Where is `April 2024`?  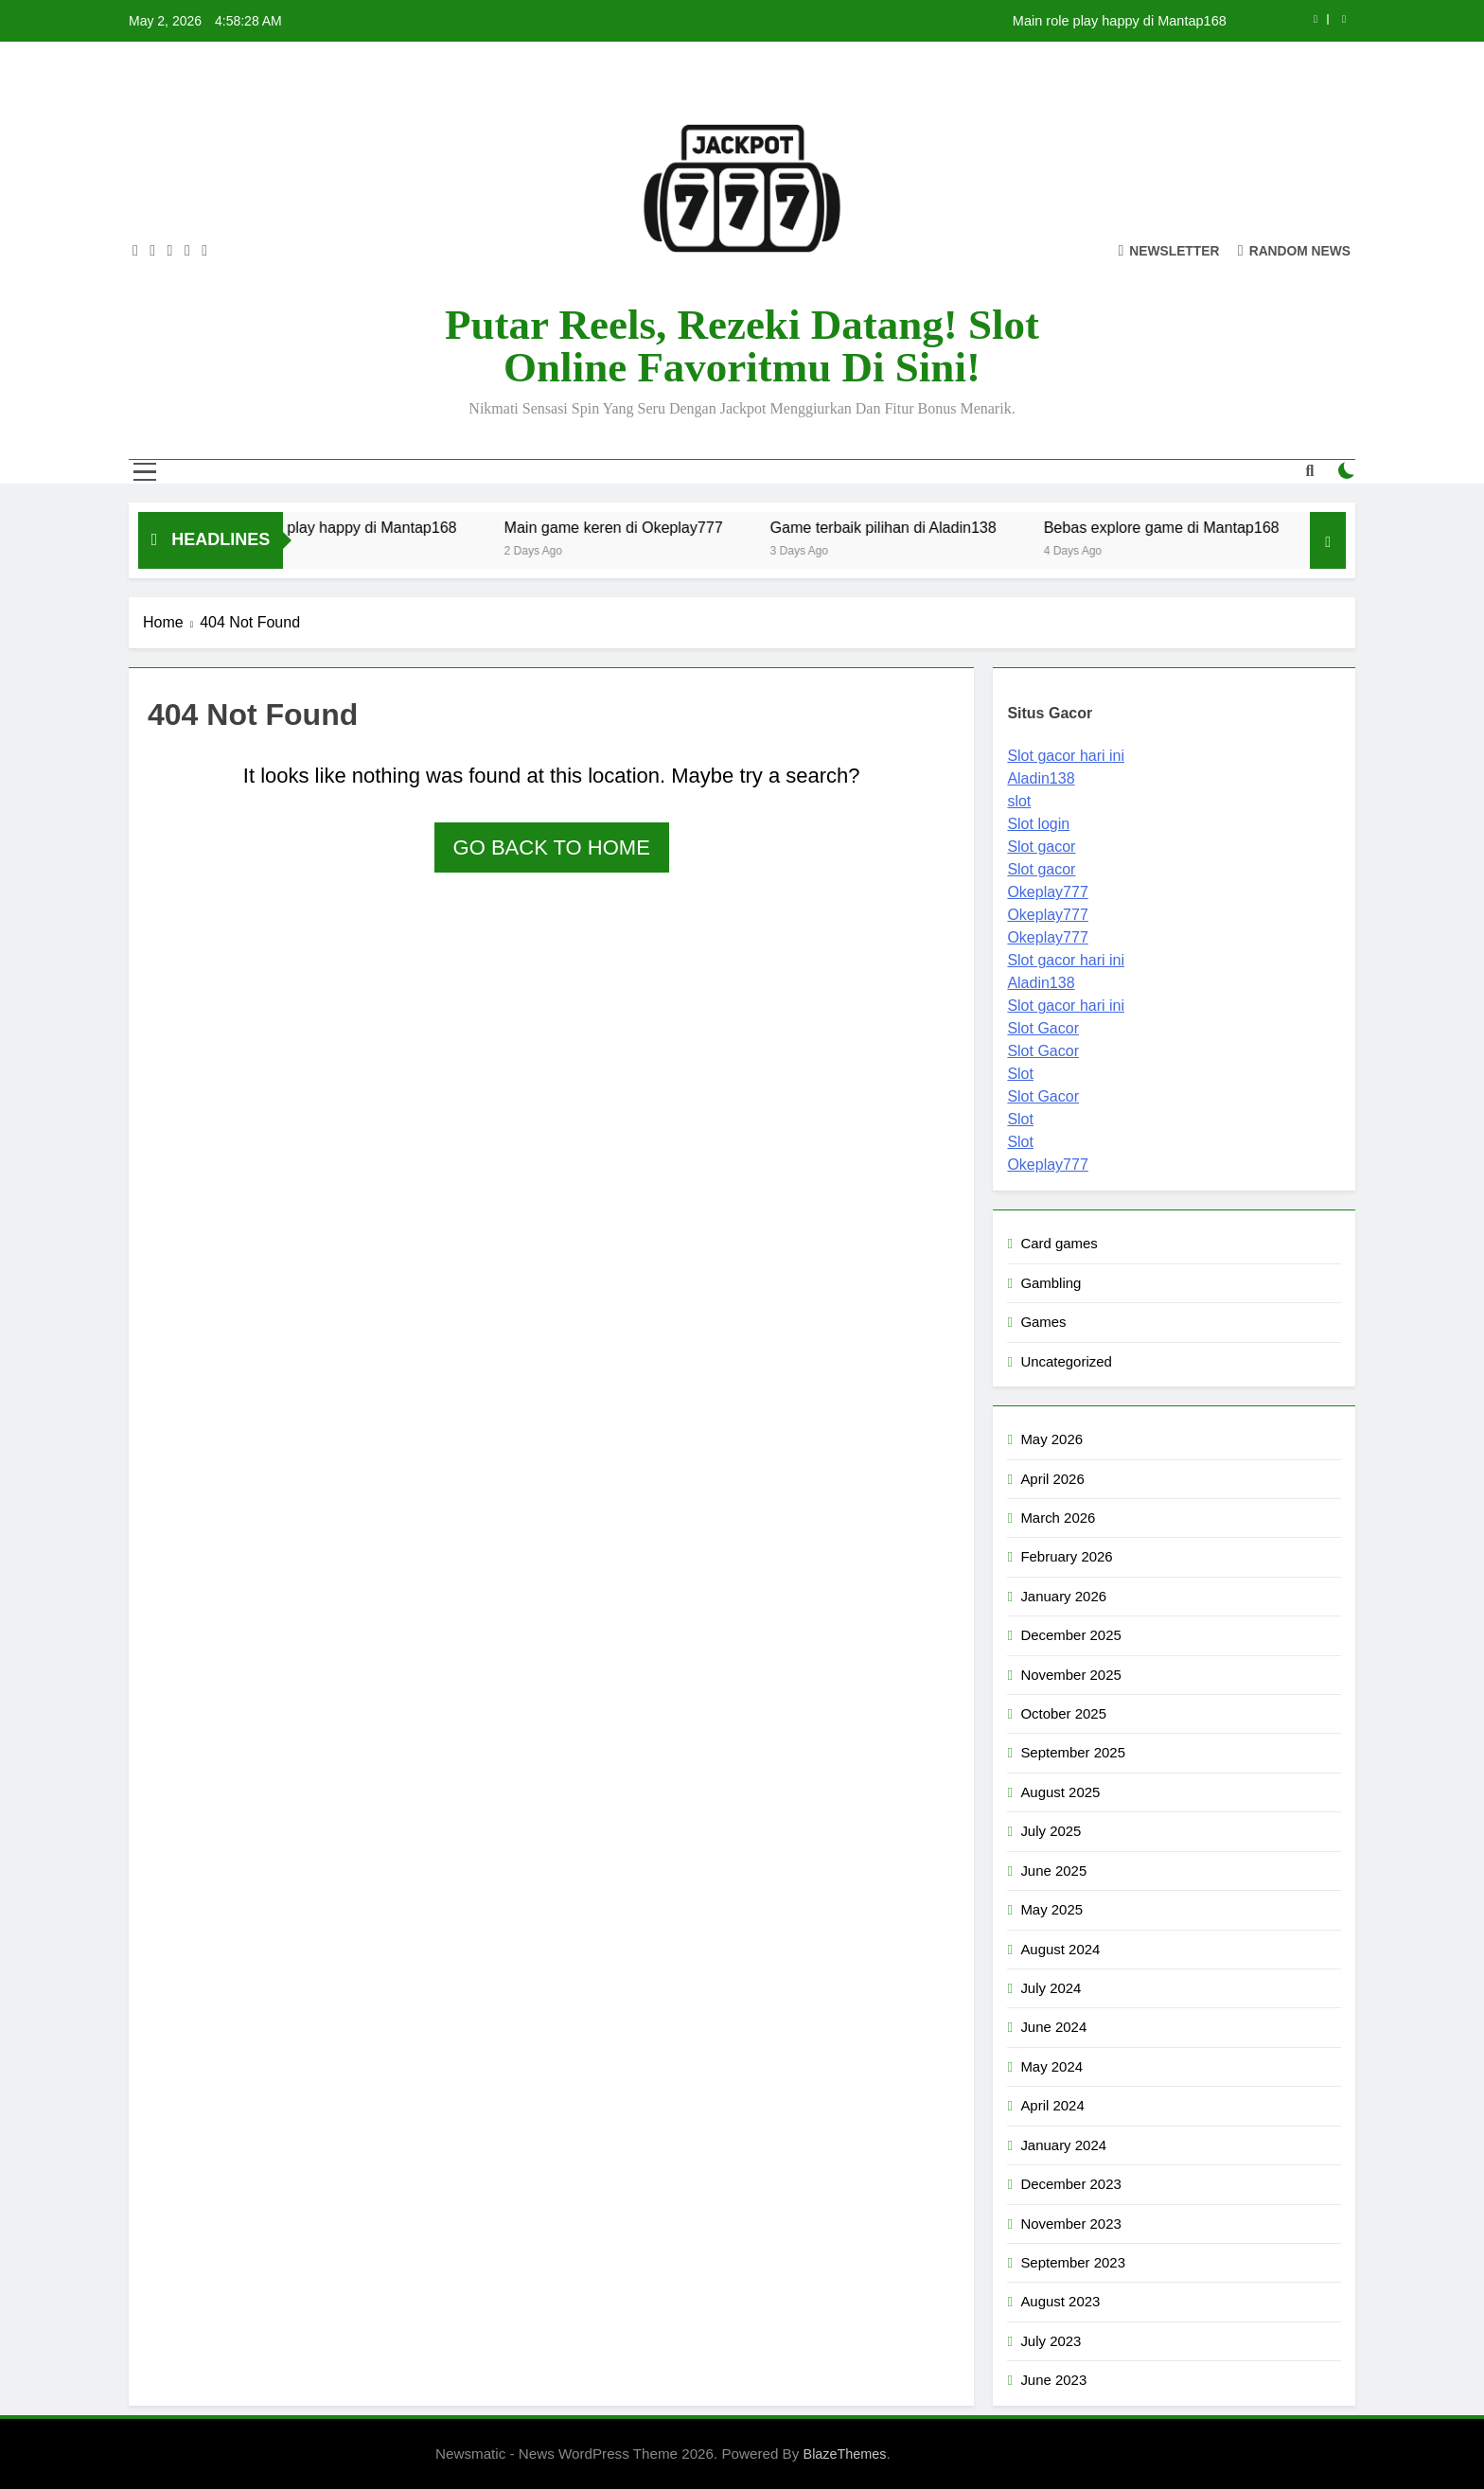 April 2024 is located at coordinates (1052, 2105).